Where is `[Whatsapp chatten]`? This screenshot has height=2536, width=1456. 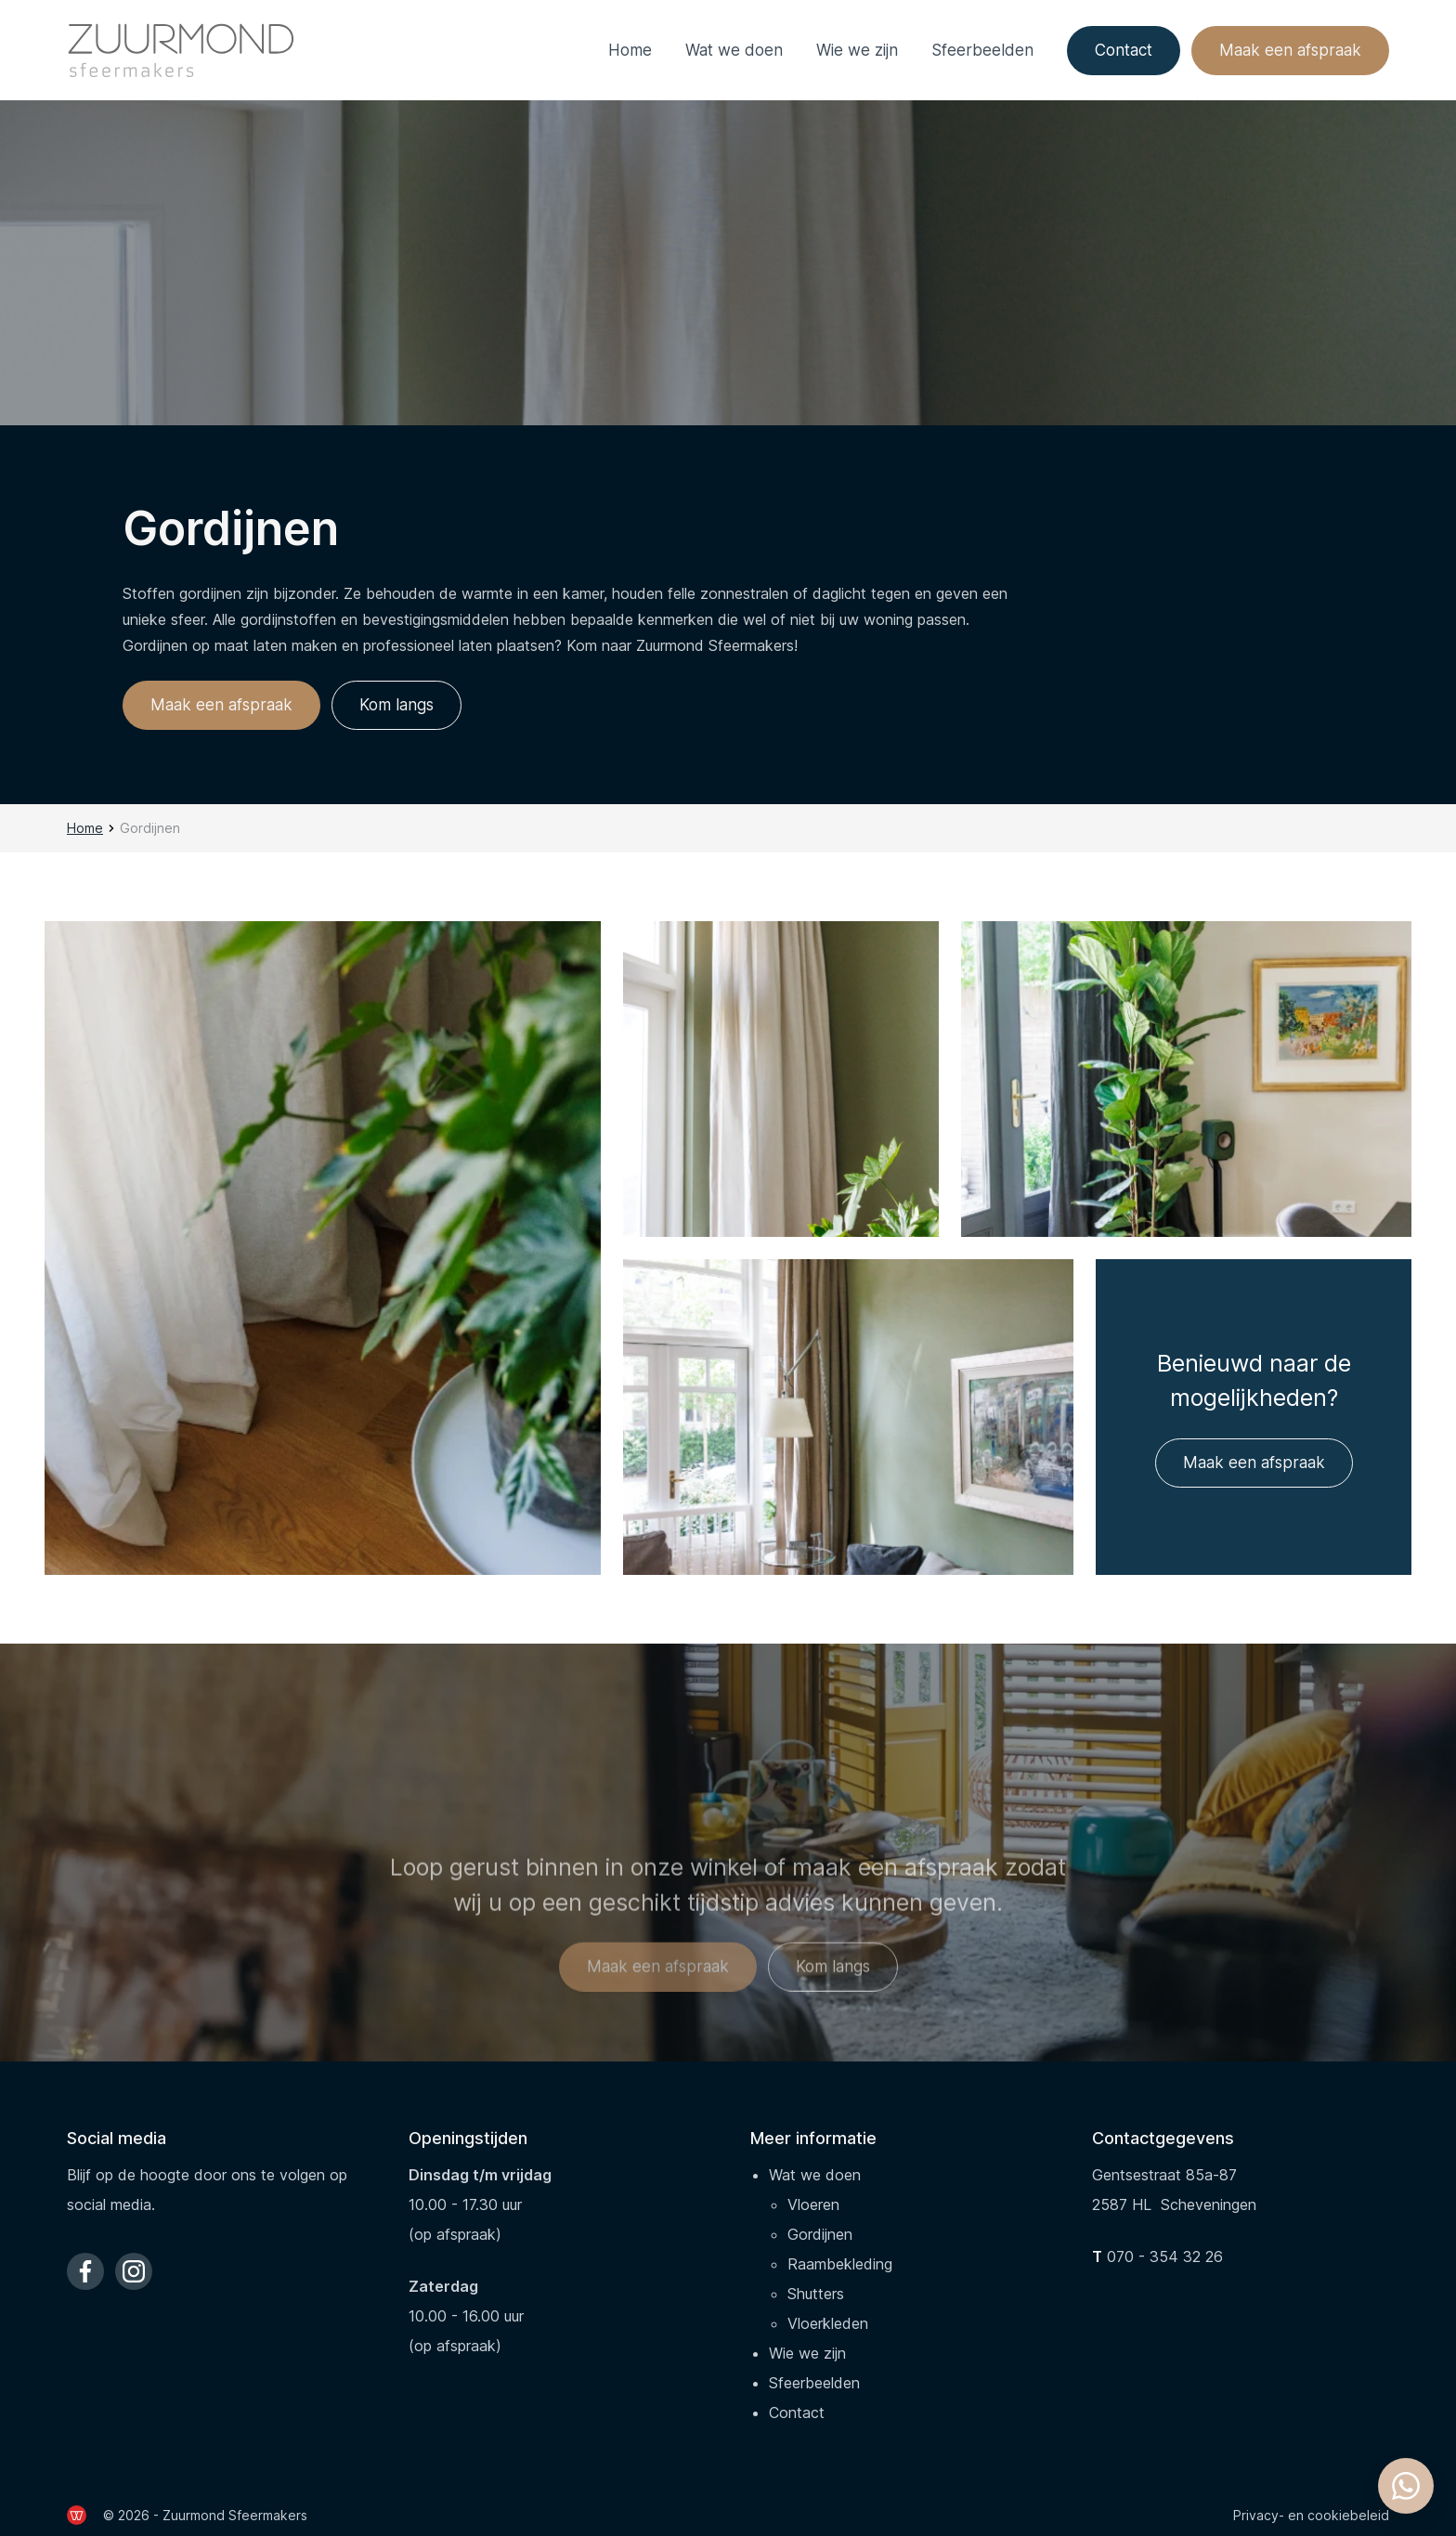 [Whatsapp chatten] is located at coordinates (1406, 2486).